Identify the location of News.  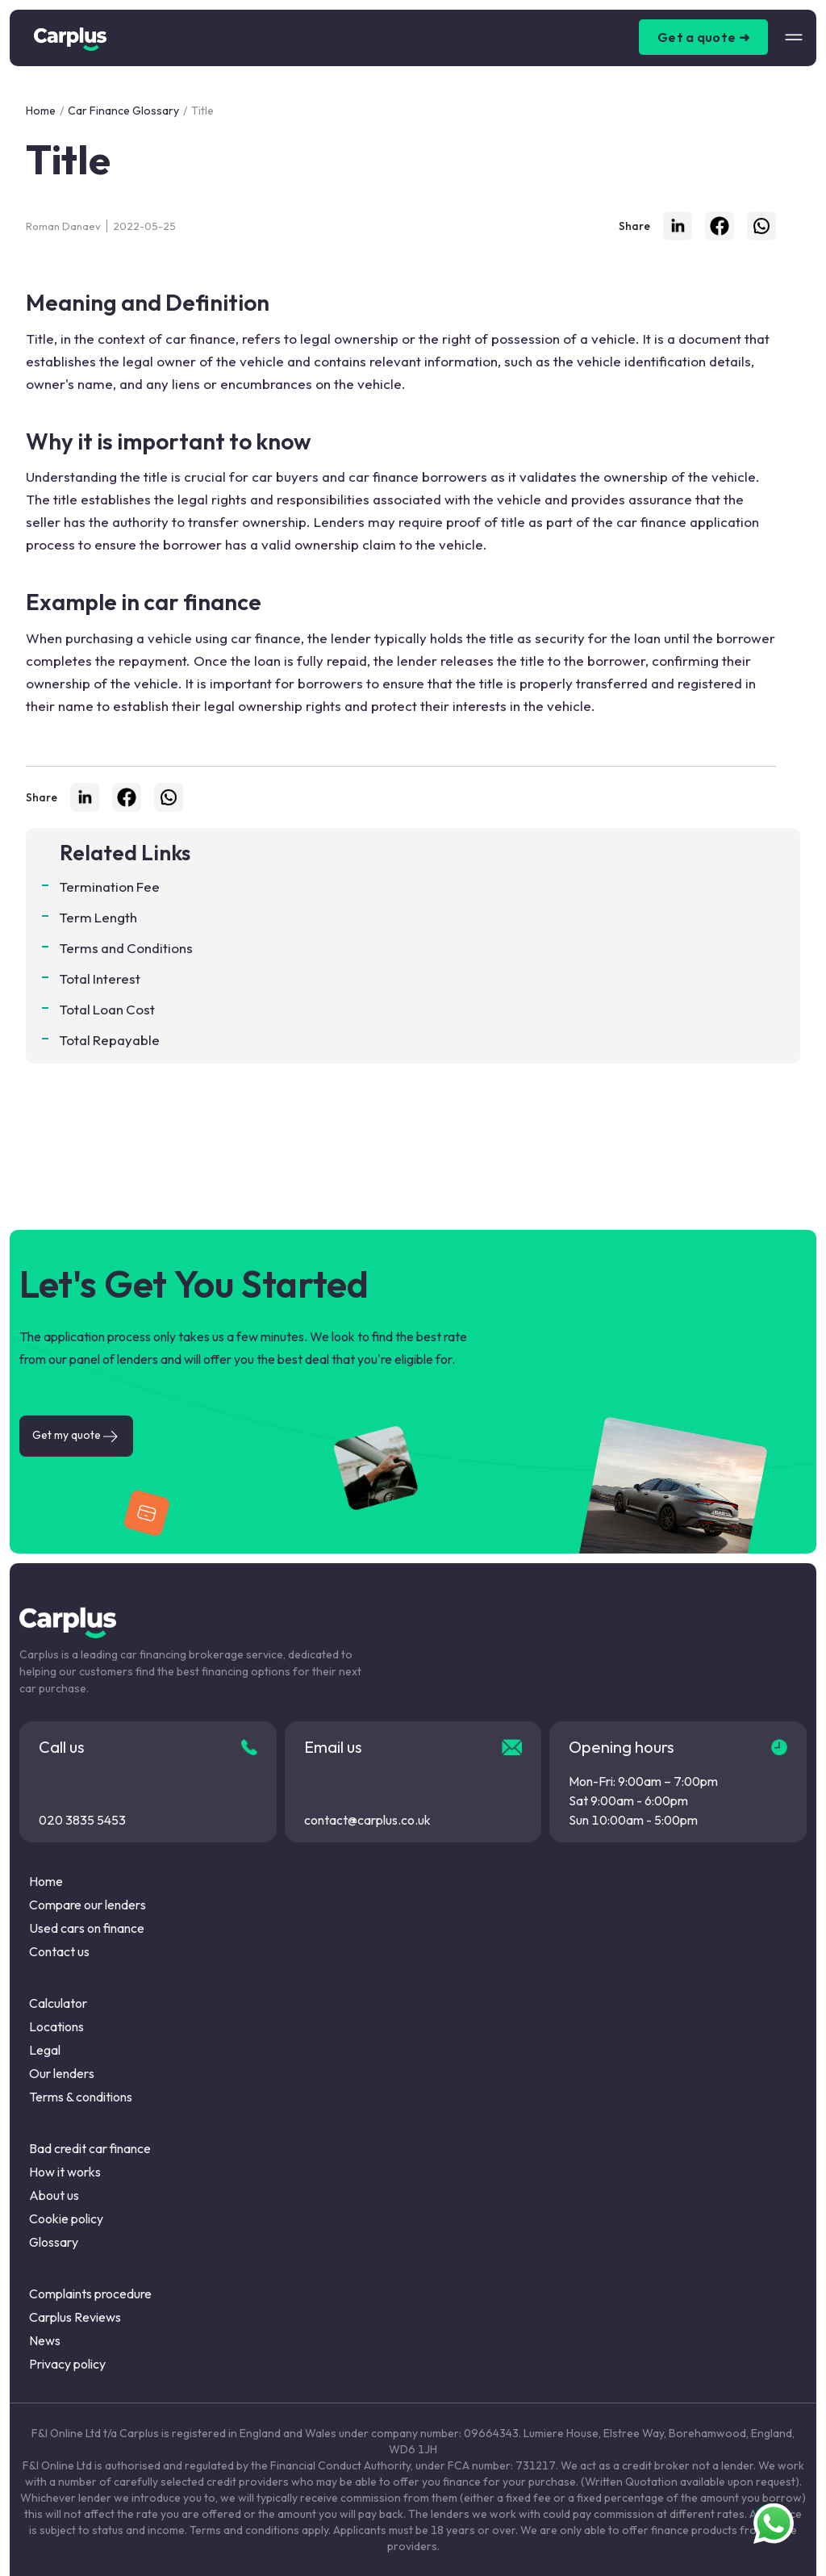
(44, 2340).